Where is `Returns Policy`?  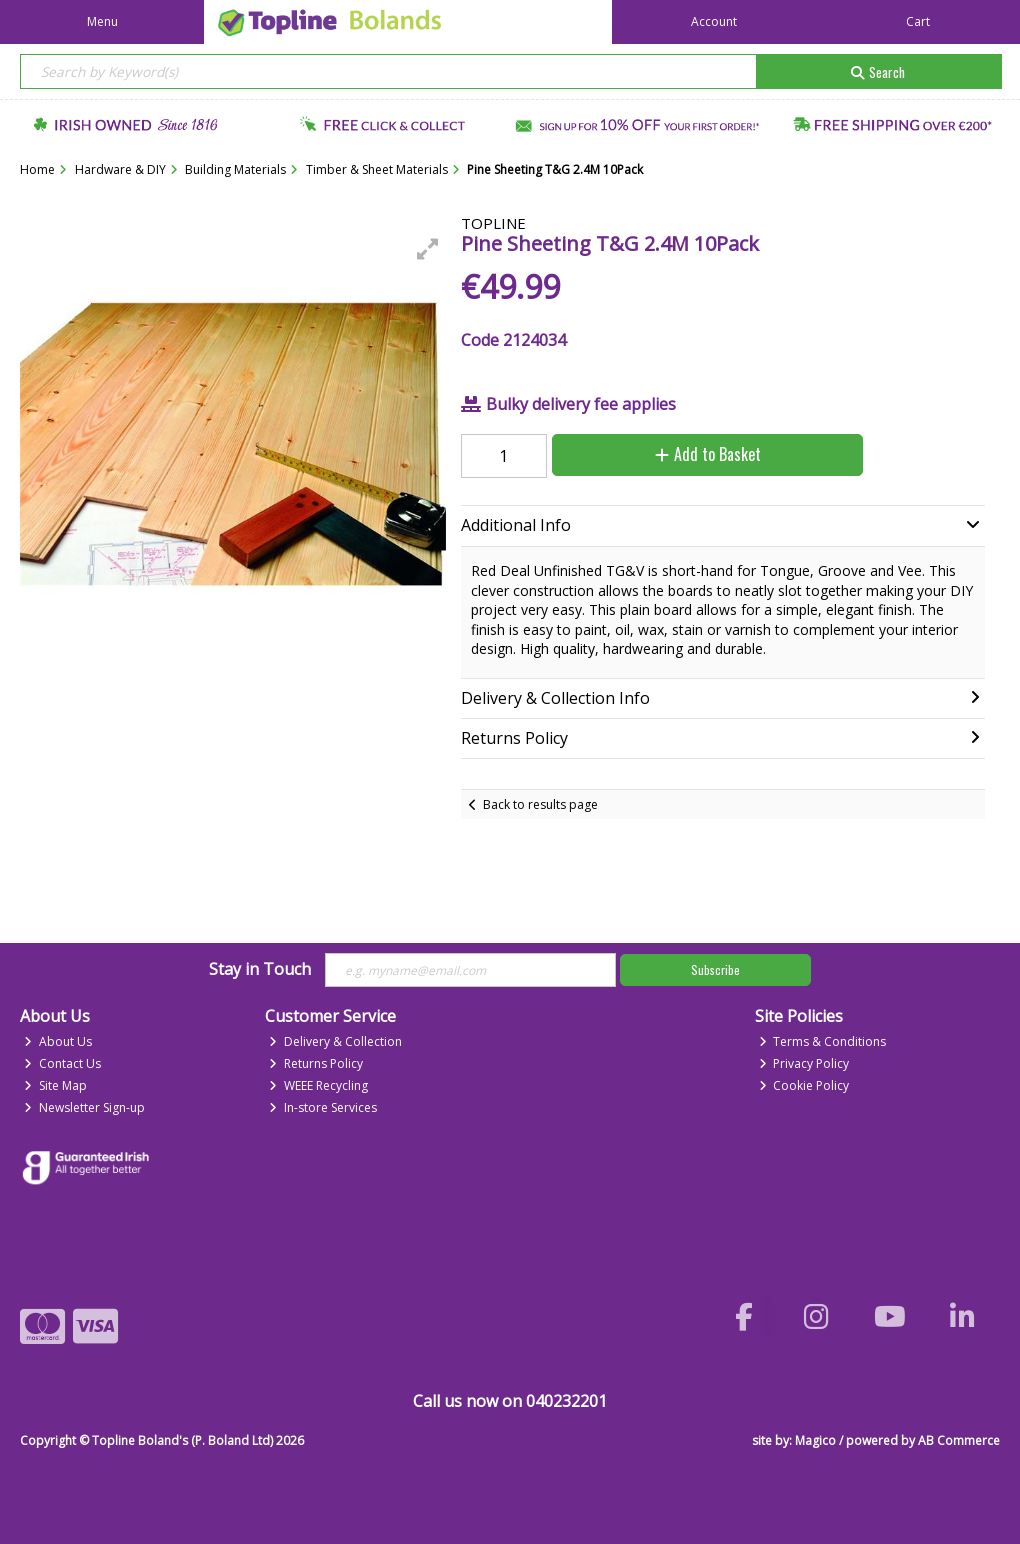 Returns Policy is located at coordinates (316, 1063).